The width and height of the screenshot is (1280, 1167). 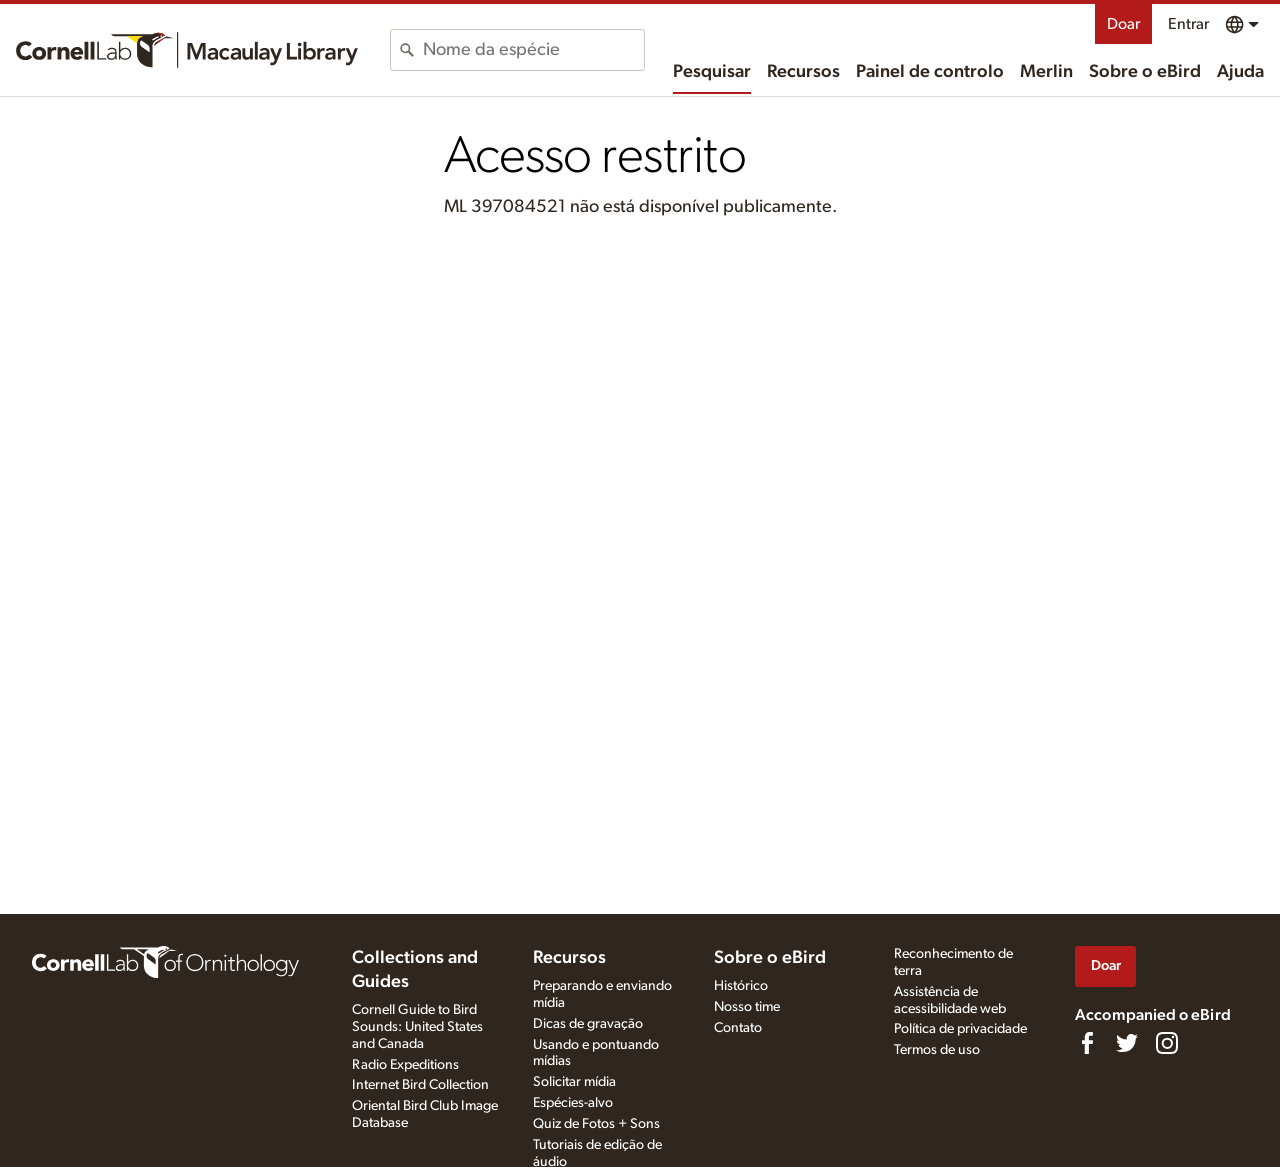 I want to click on Radio Expeditions, so click(x=405, y=1065).